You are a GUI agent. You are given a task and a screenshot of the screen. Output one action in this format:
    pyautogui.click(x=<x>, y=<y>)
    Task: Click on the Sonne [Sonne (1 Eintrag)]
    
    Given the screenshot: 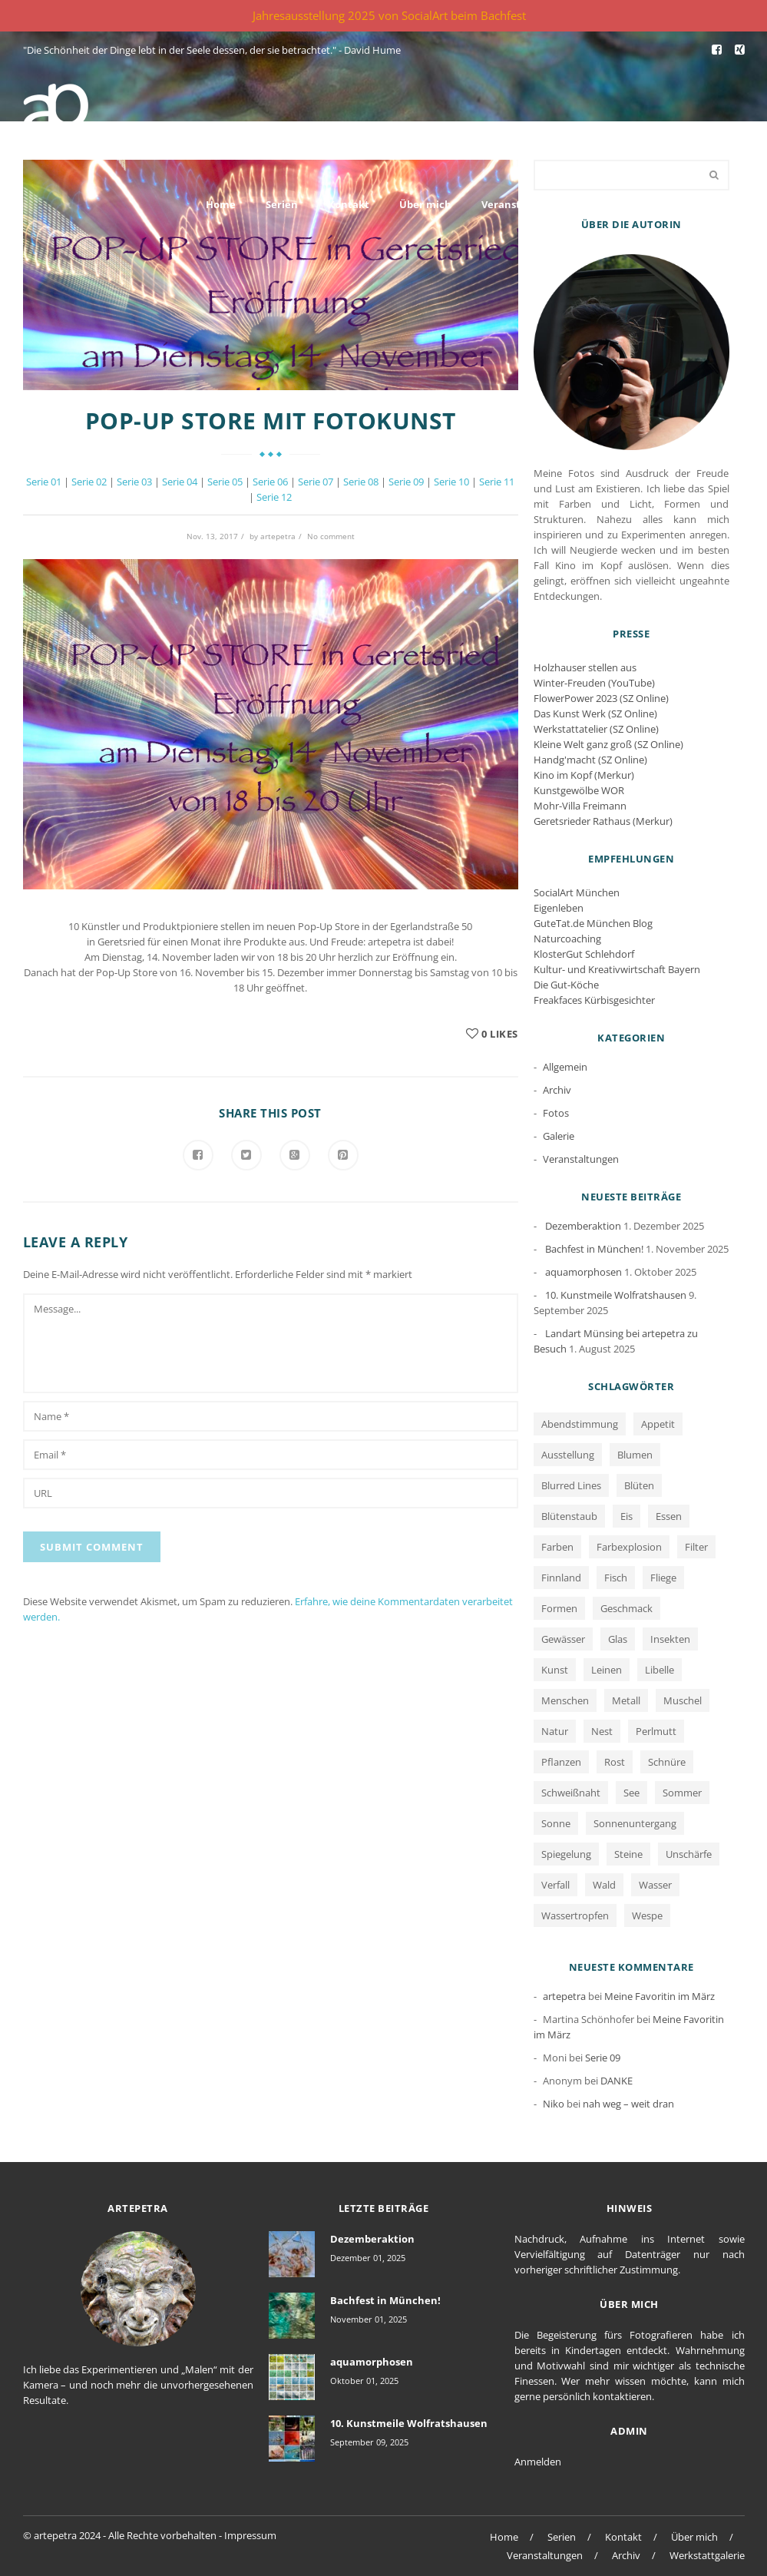 What is the action you would take?
    pyautogui.click(x=555, y=1823)
    